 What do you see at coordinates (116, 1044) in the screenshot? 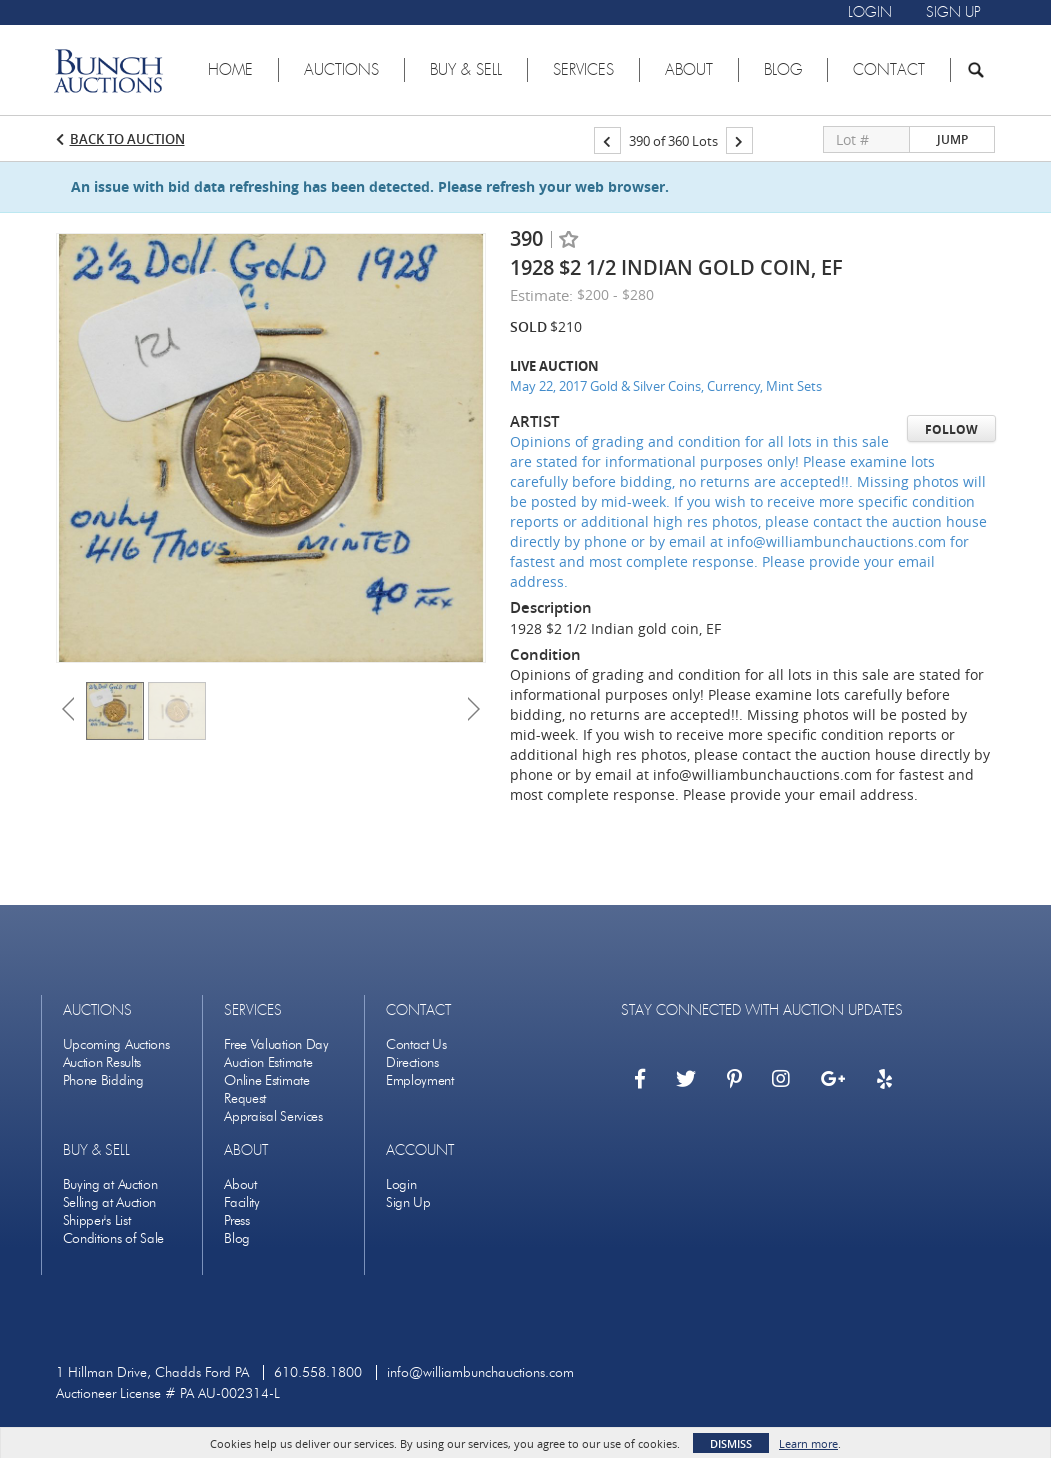
I see `Upcoming Auctions` at bounding box center [116, 1044].